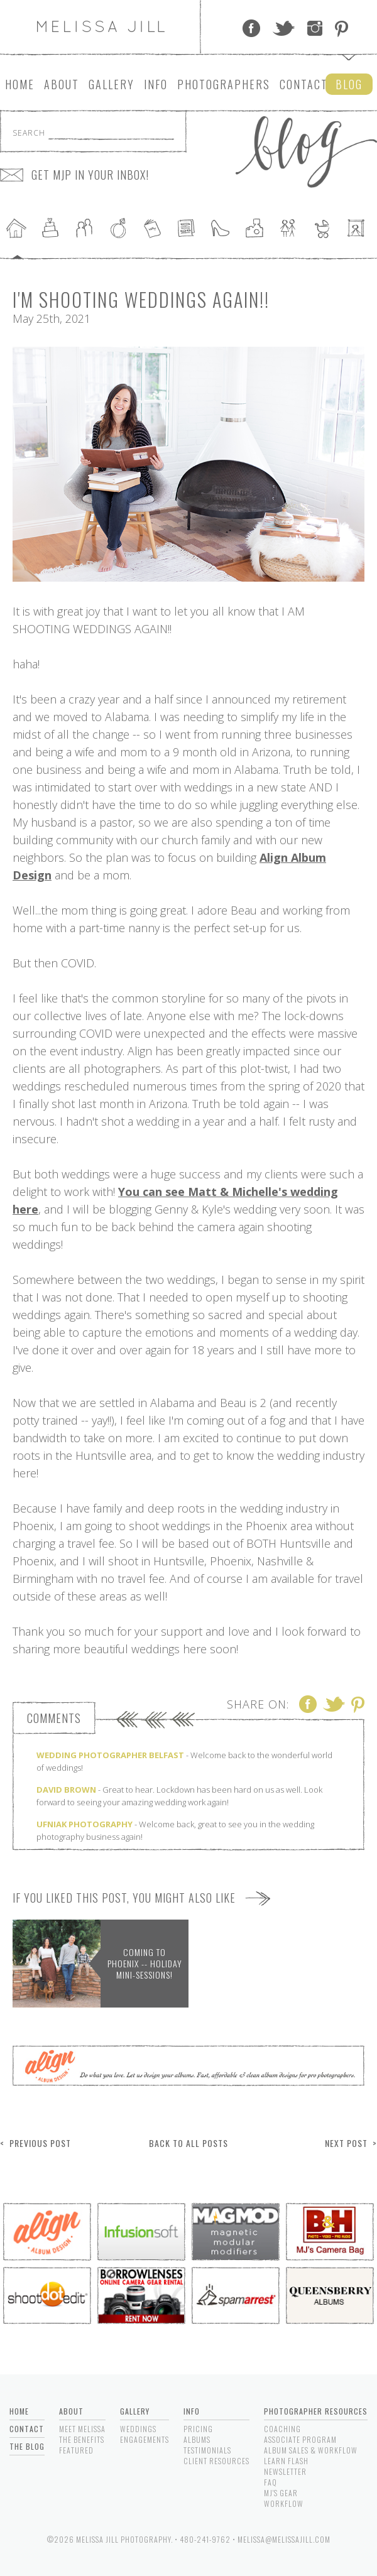 The image size is (377, 2576). Describe the element at coordinates (82, 2428) in the screenshot. I see `Meet Melissa` at that location.